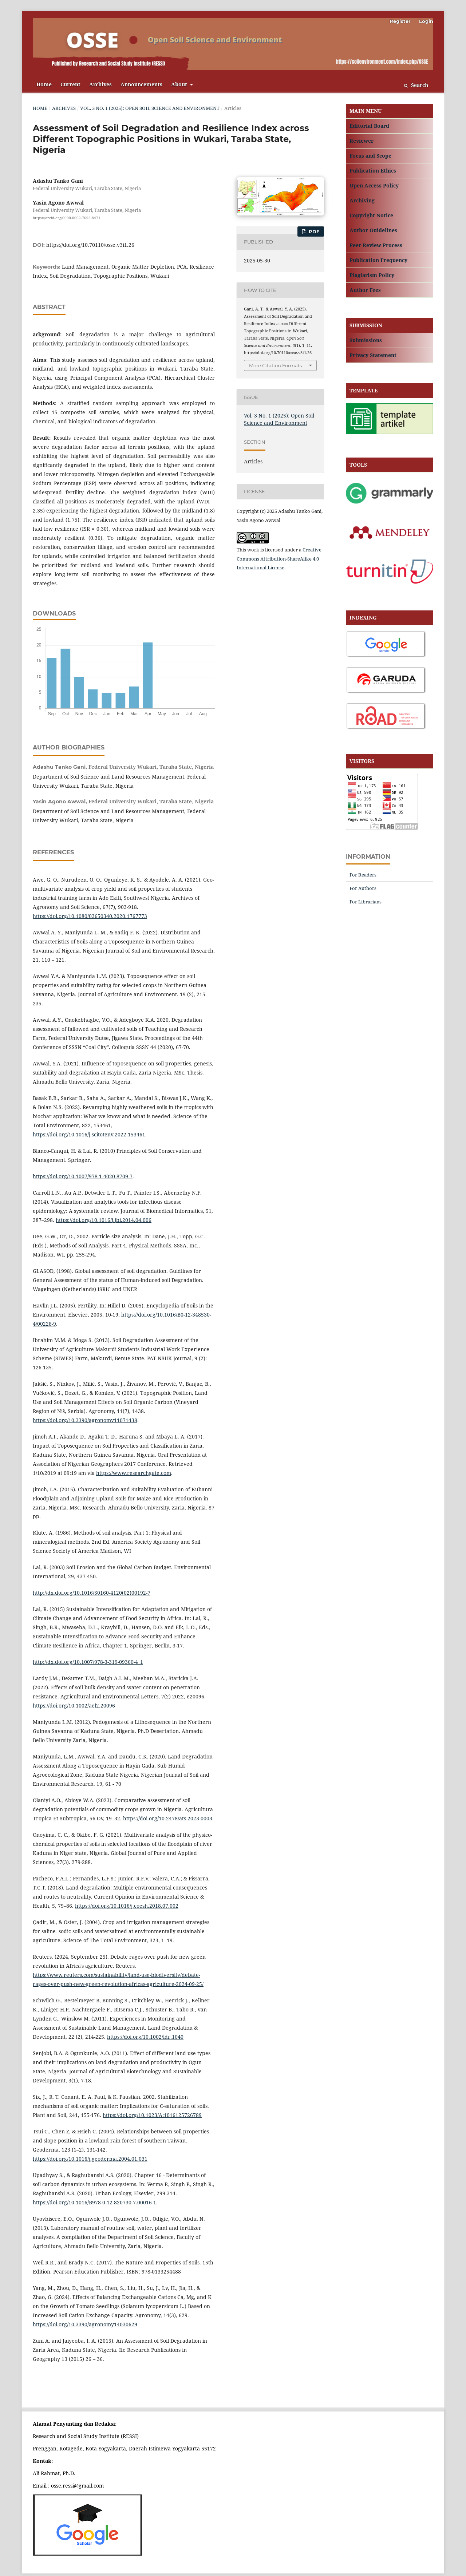  What do you see at coordinates (275, 365) in the screenshot?
I see `More Citation Formats` at bounding box center [275, 365].